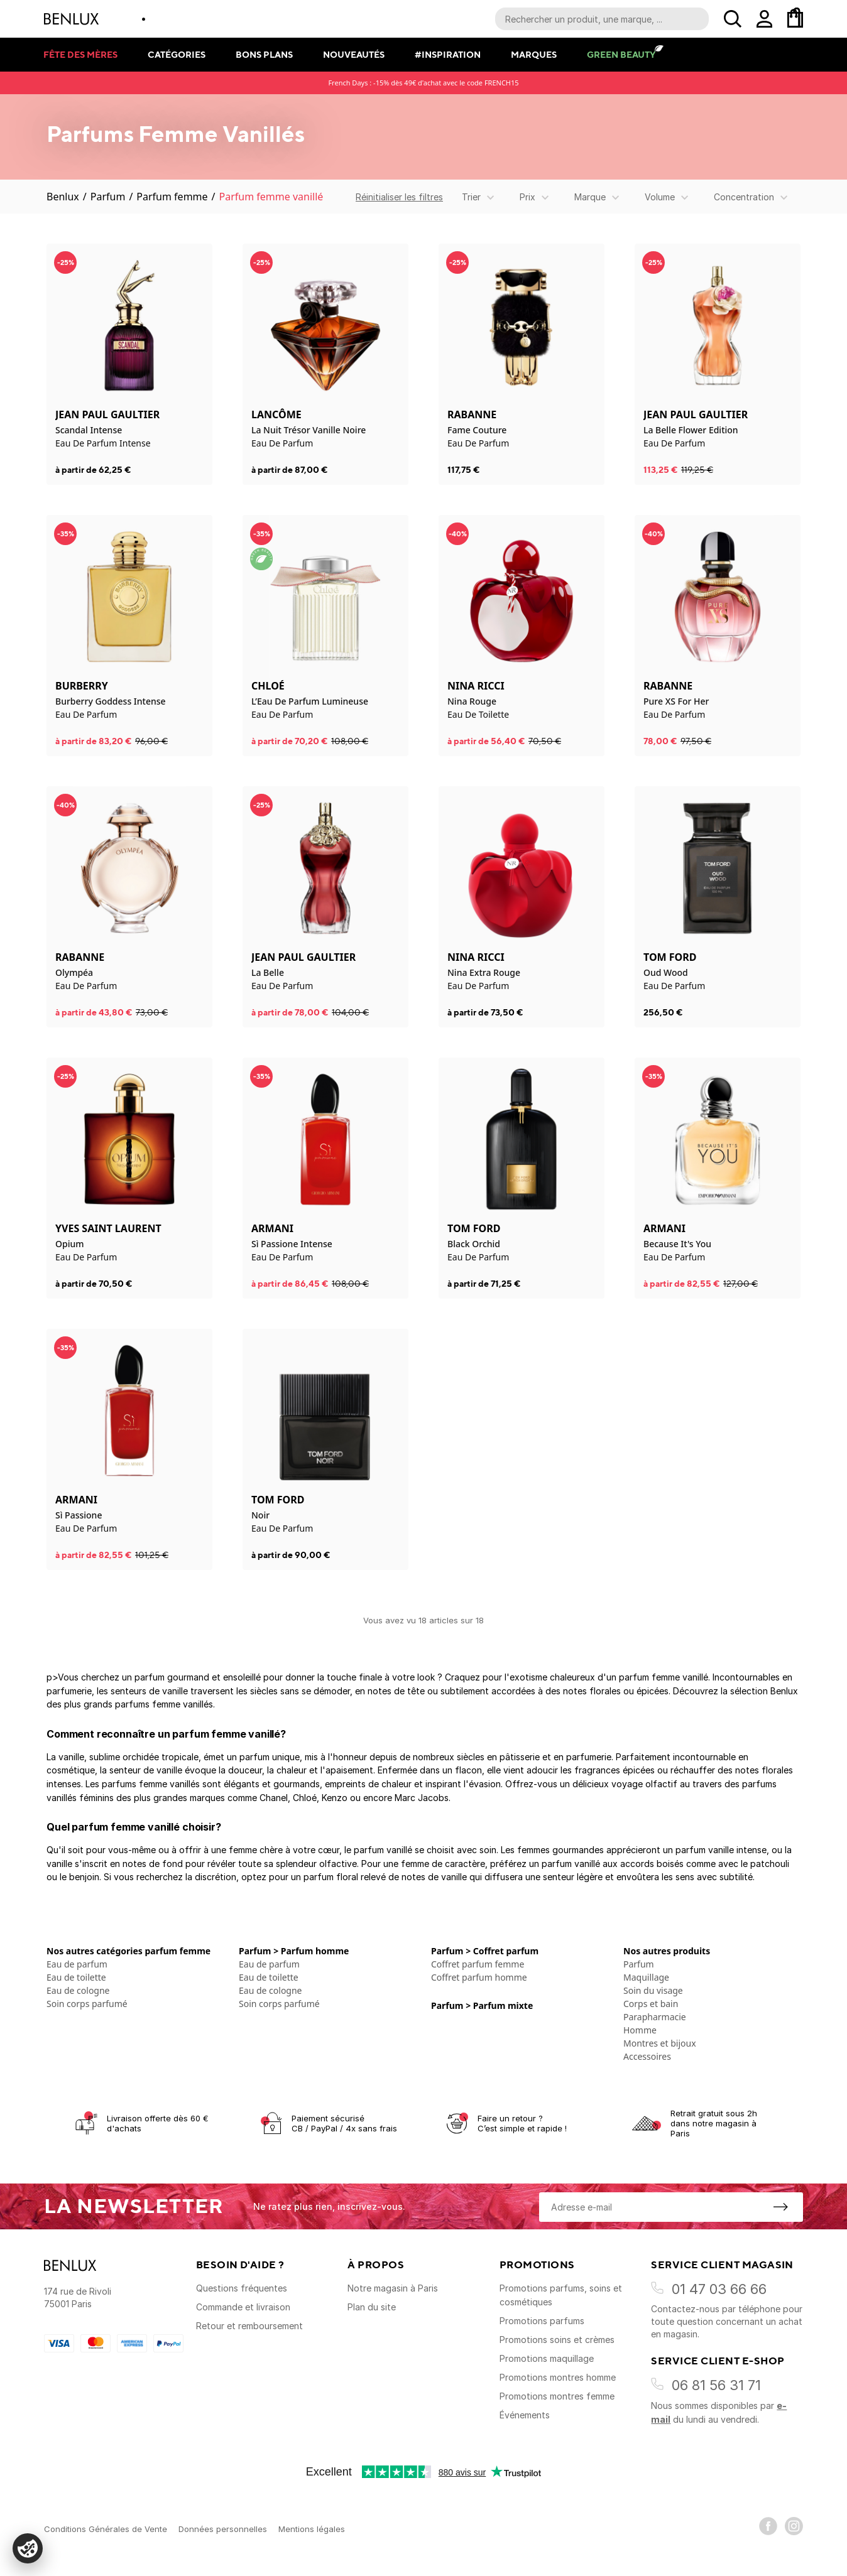 The height and width of the screenshot is (2576, 847). Describe the element at coordinates (80, 54) in the screenshot. I see `Fête des mères` at that location.